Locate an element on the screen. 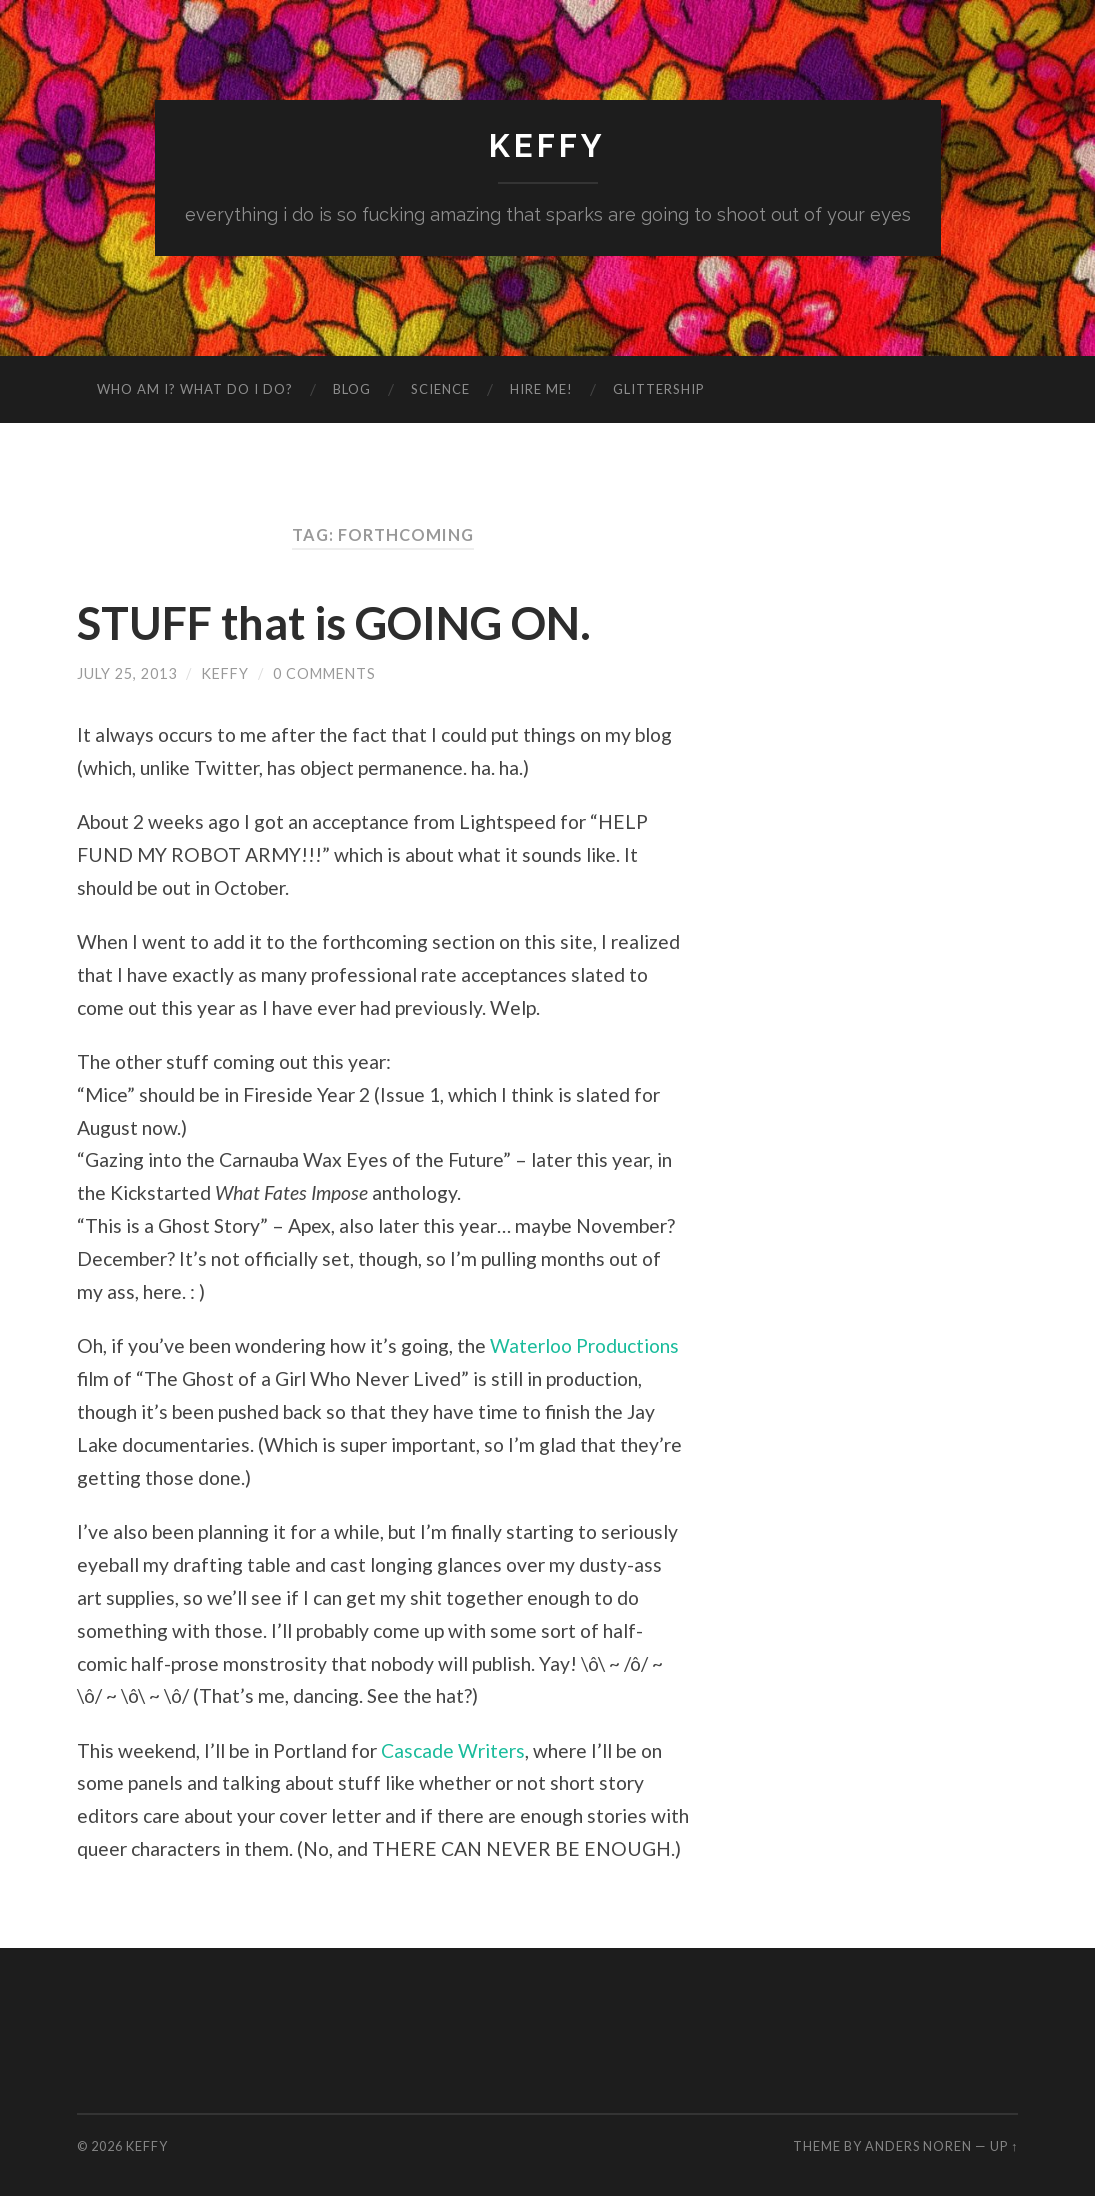 The width and height of the screenshot is (1095, 2196). Who am I? What do I do? is located at coordinates (195, 389).